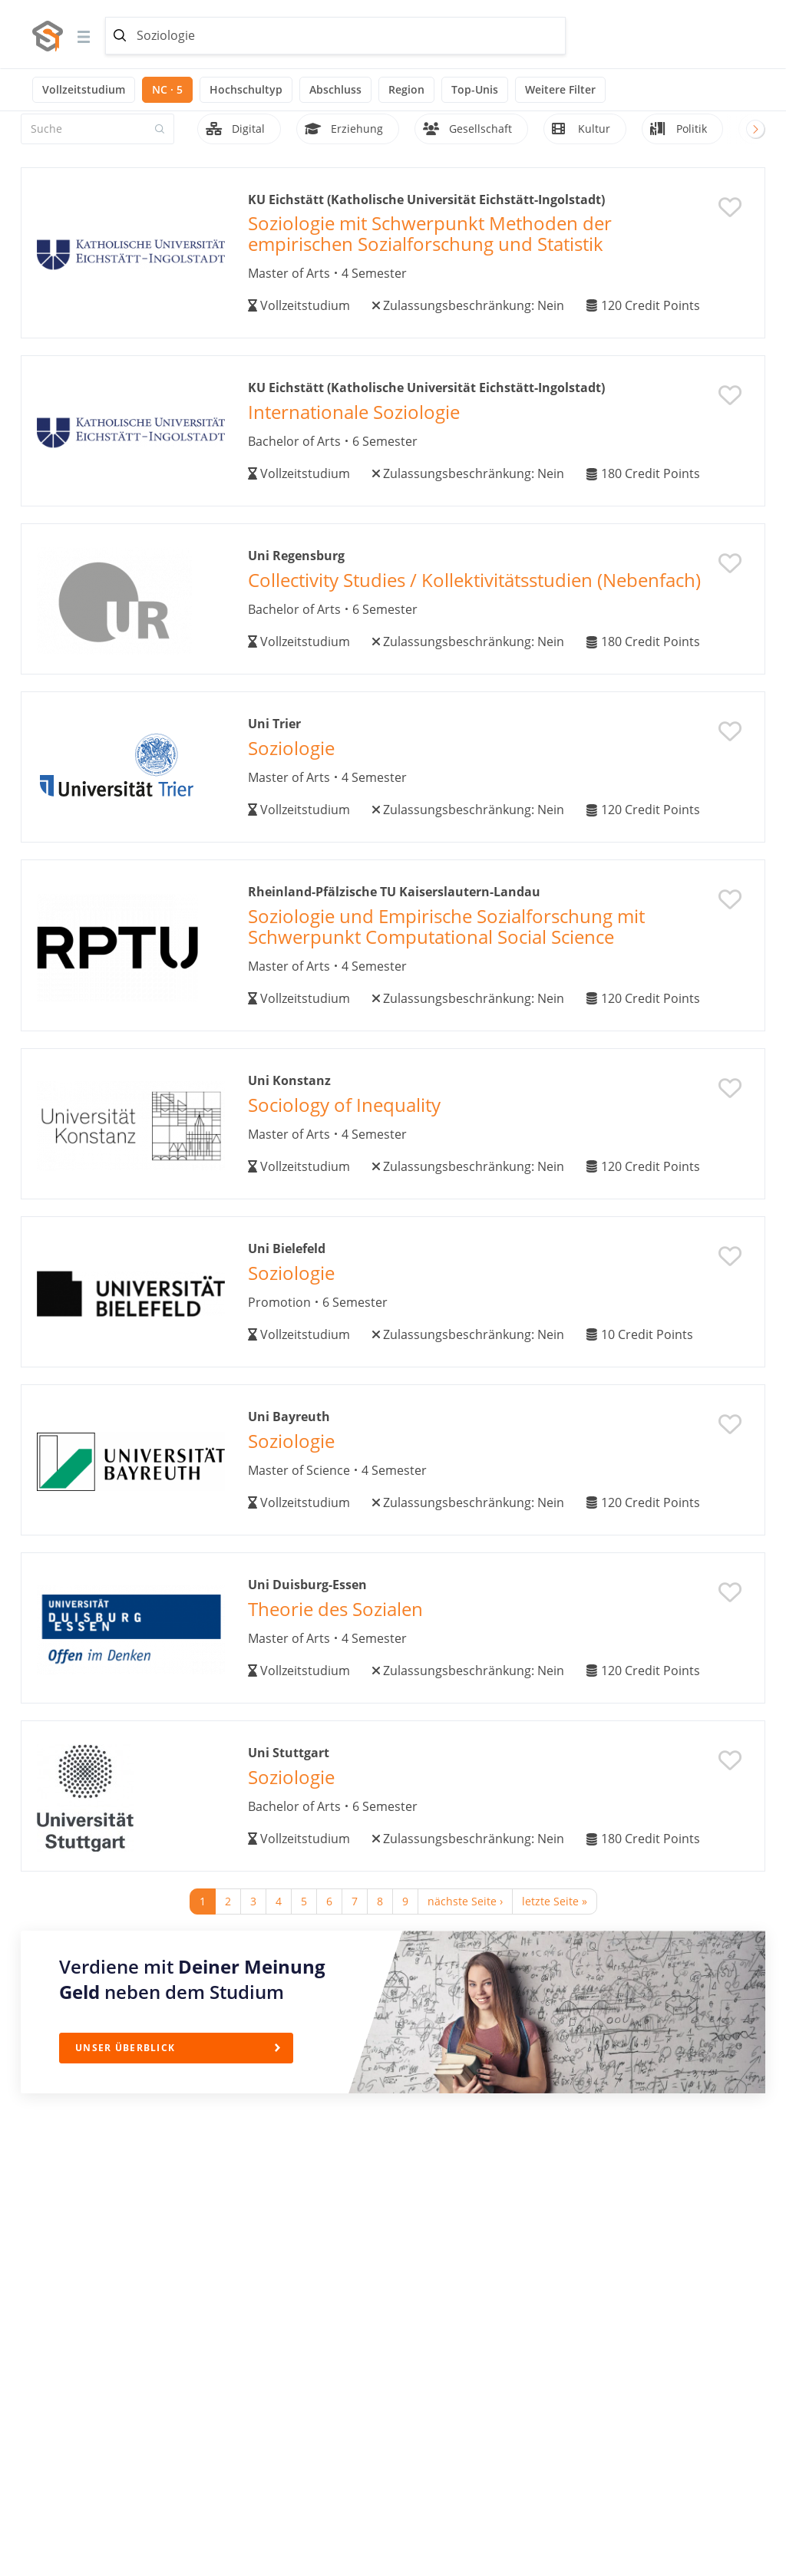  Describe the element at coordinates (83, 89) in the screenshot. I see `Vollzeitstudium` at that location.